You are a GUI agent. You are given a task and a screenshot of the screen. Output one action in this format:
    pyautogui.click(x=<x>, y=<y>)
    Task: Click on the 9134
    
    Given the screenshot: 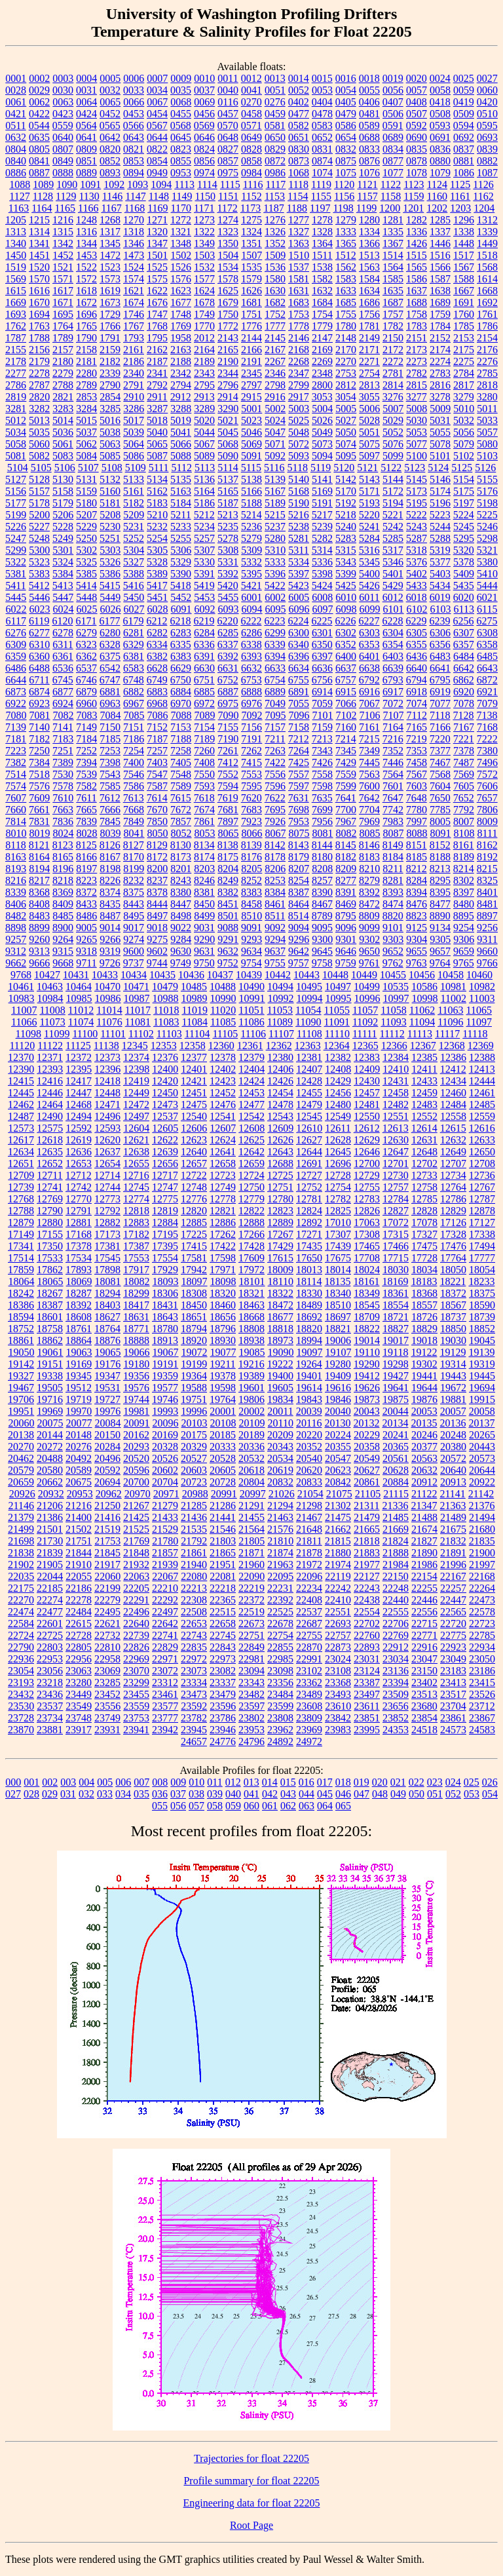 What is the action you would take?
    pyautogui.click(x=440, y=927)
    